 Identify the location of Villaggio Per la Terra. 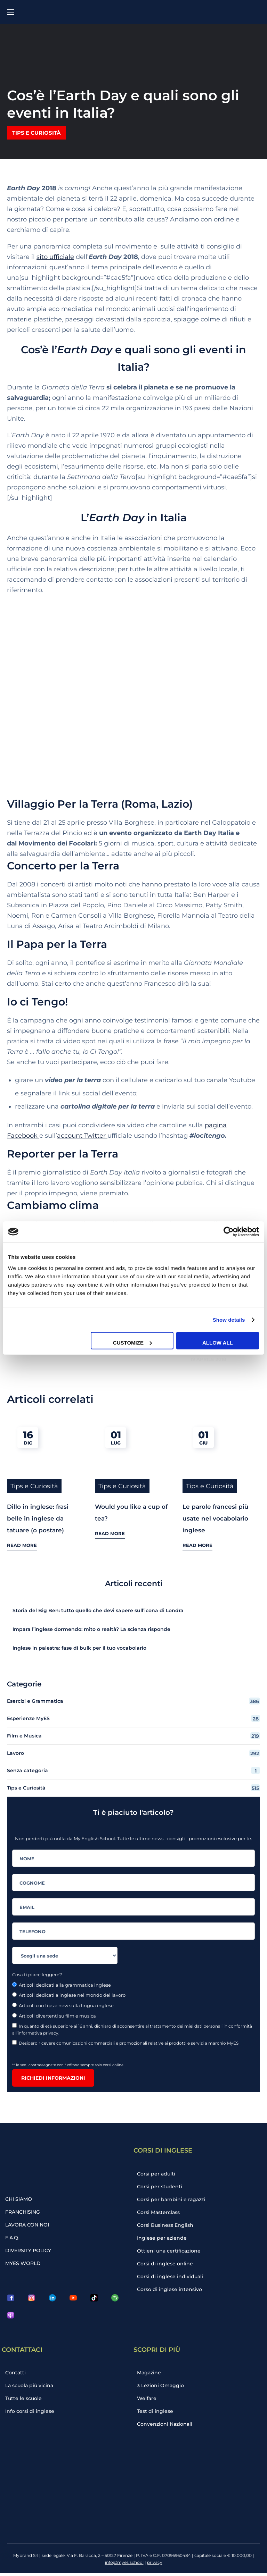
(62, 804).